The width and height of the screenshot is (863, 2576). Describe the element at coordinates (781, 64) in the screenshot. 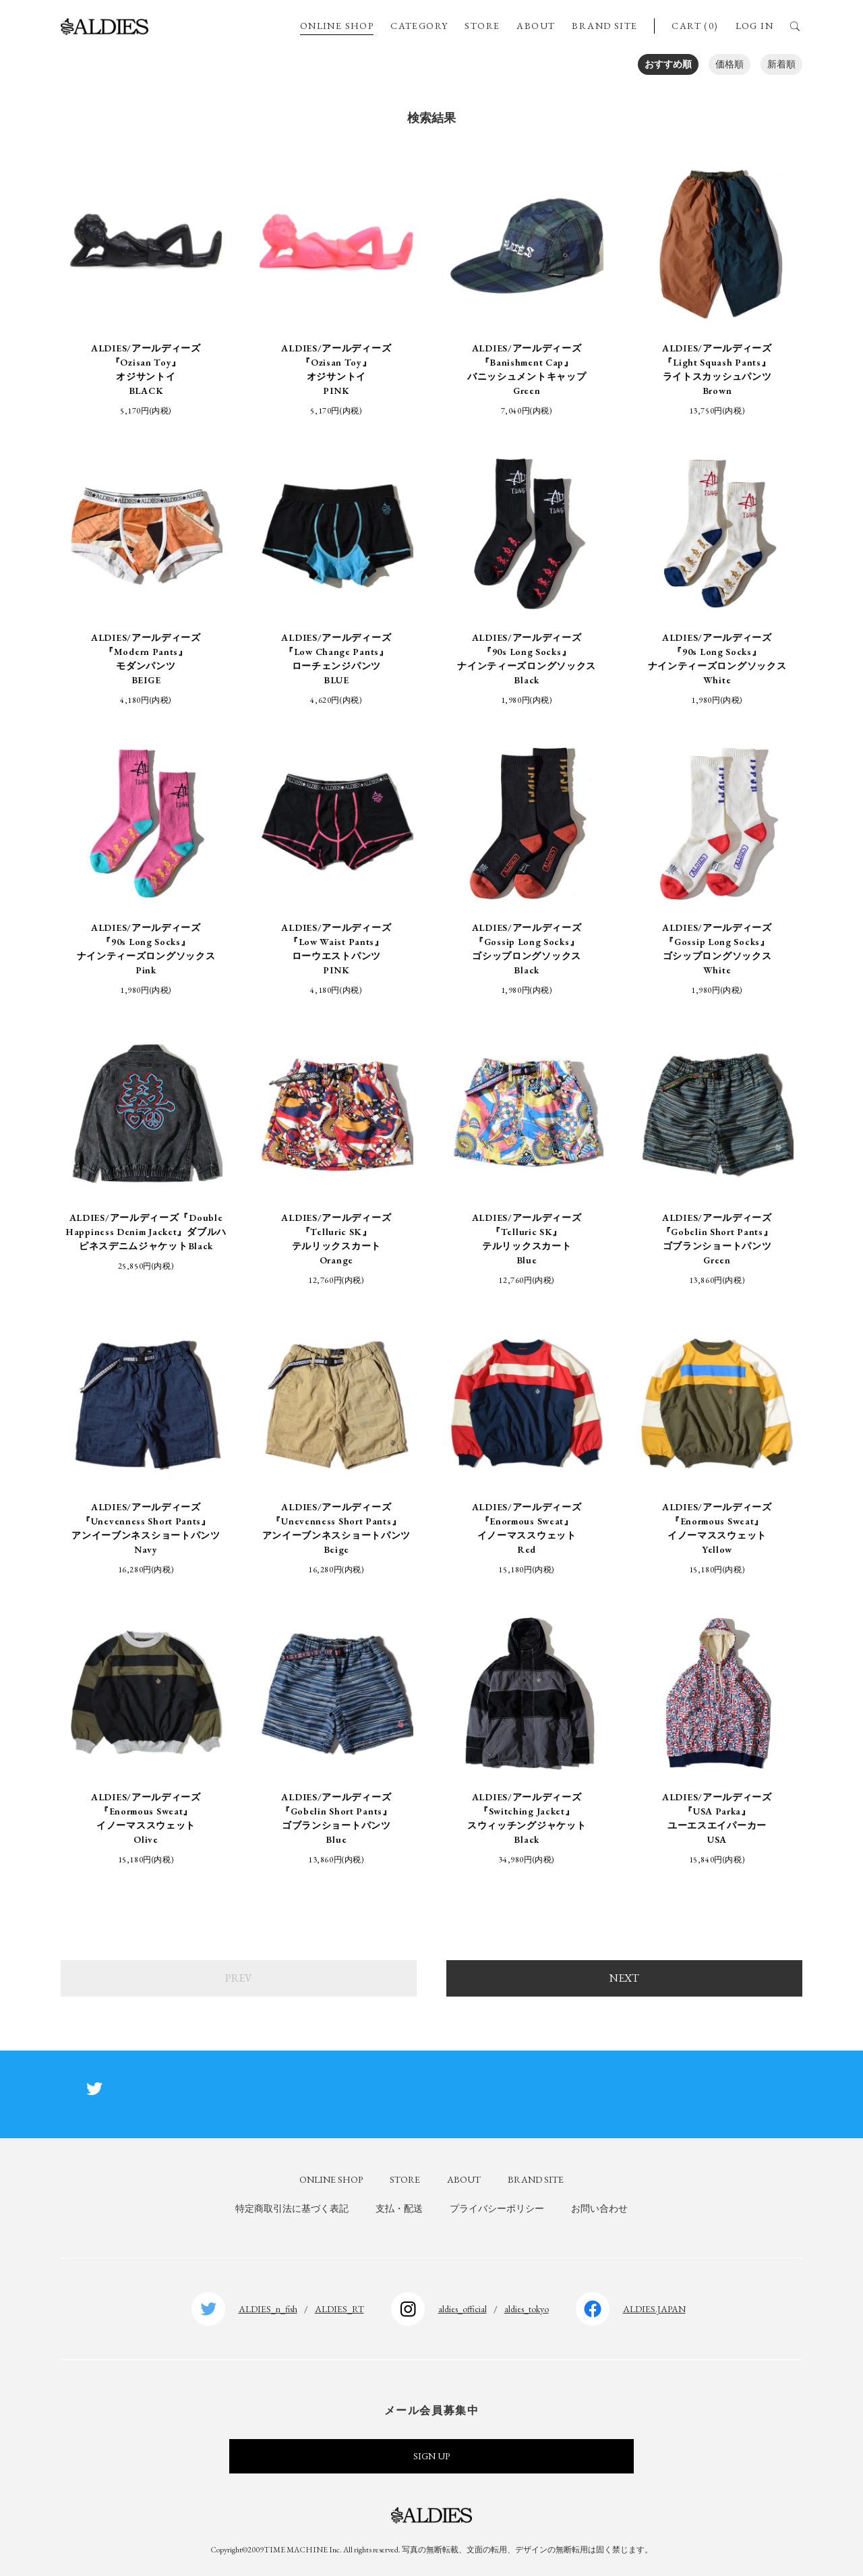

I see `新着順` at that location.